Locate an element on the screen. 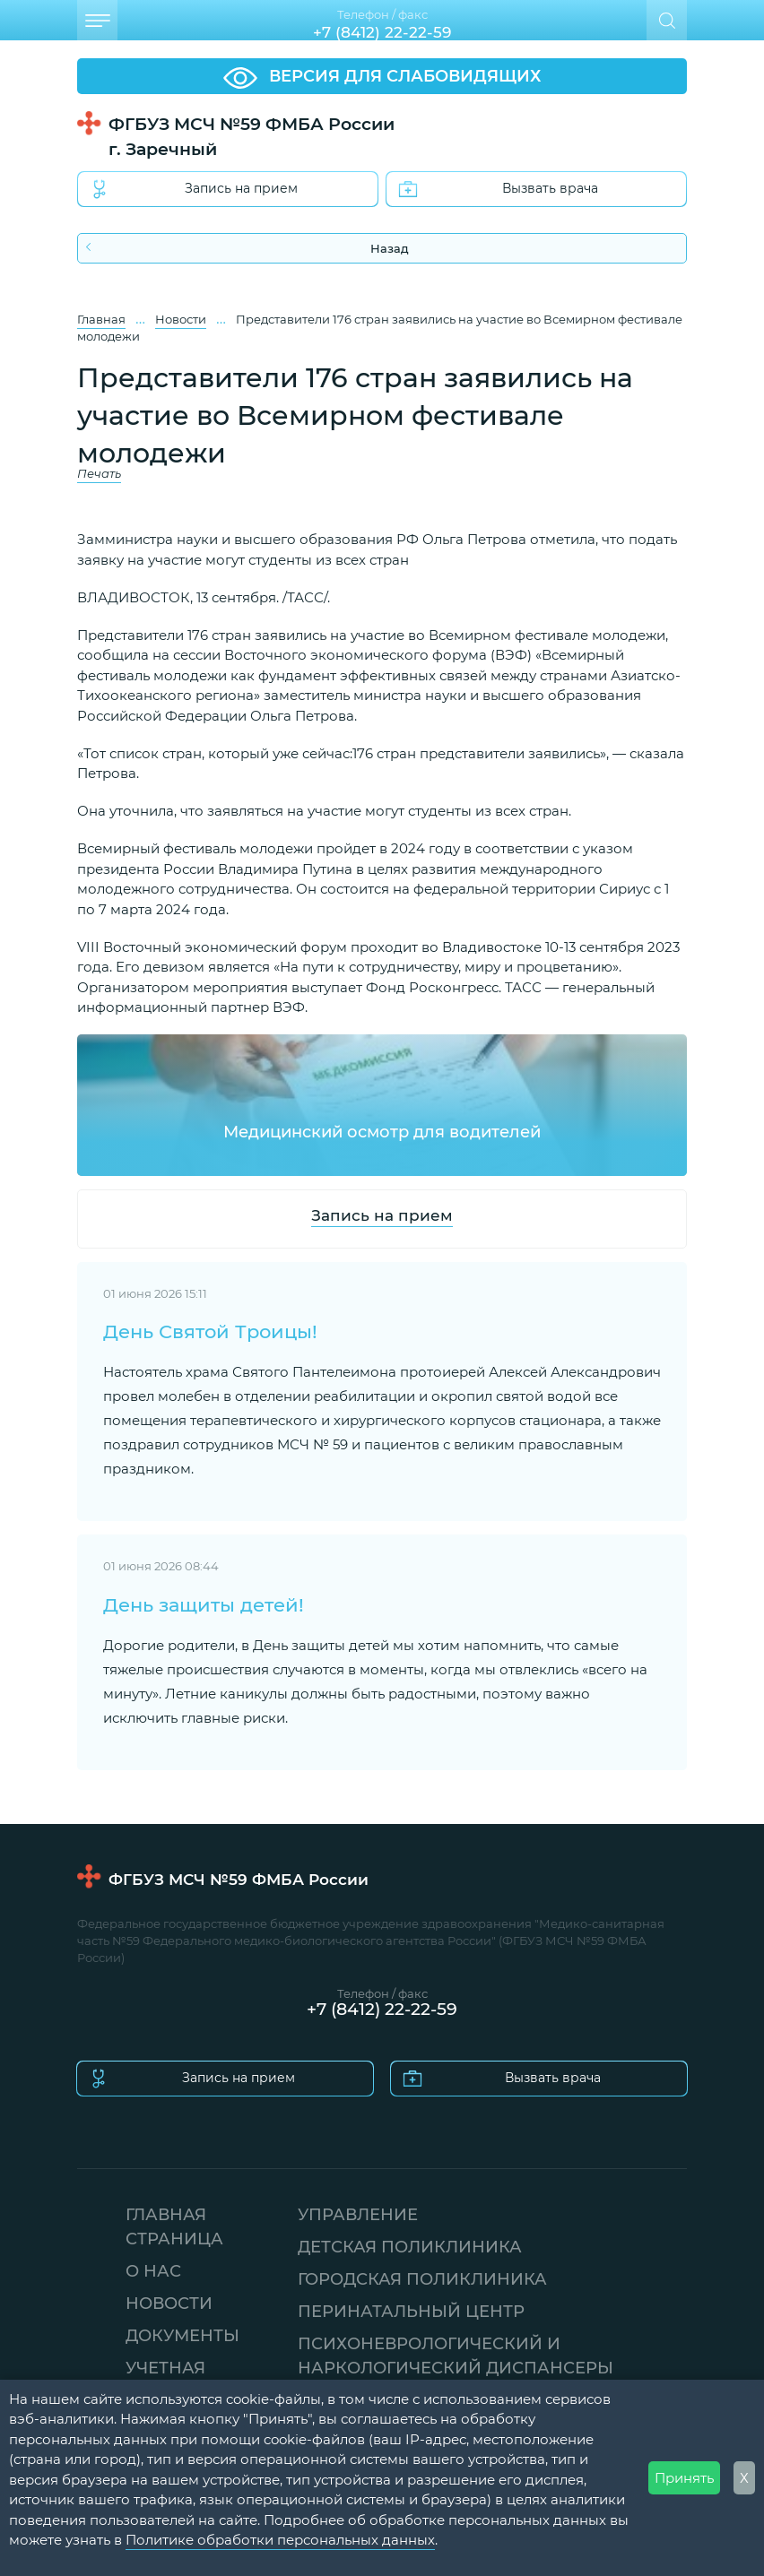  Запись на прием is located at coordinates (195, 189).